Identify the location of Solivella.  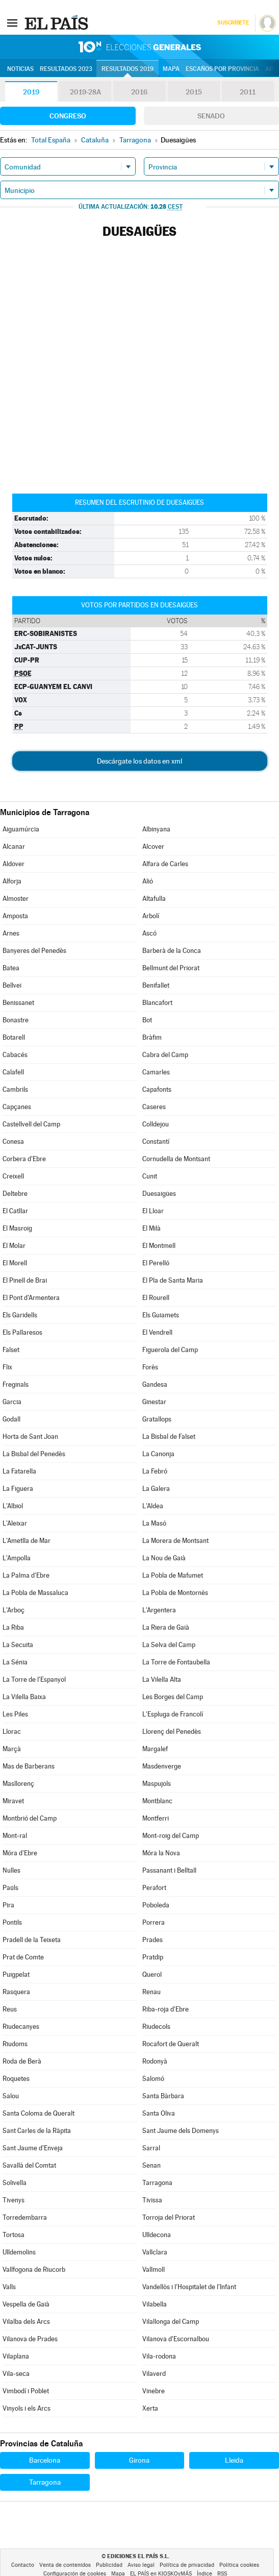
(15, 2183).